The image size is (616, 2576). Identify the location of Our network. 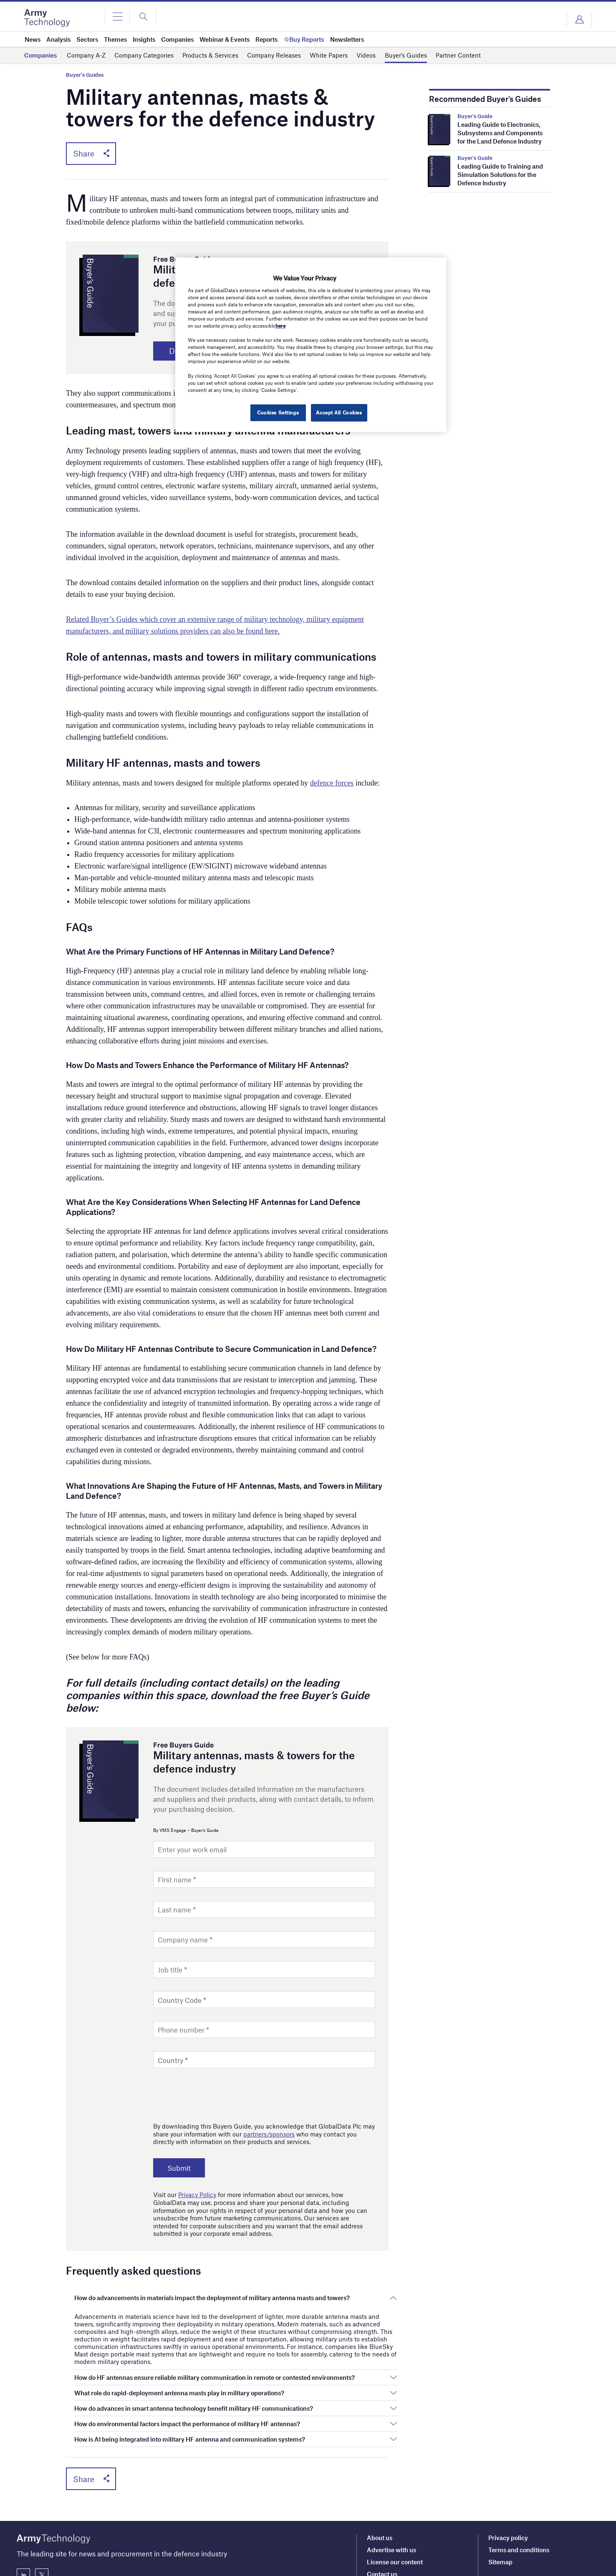
(385, 2559).